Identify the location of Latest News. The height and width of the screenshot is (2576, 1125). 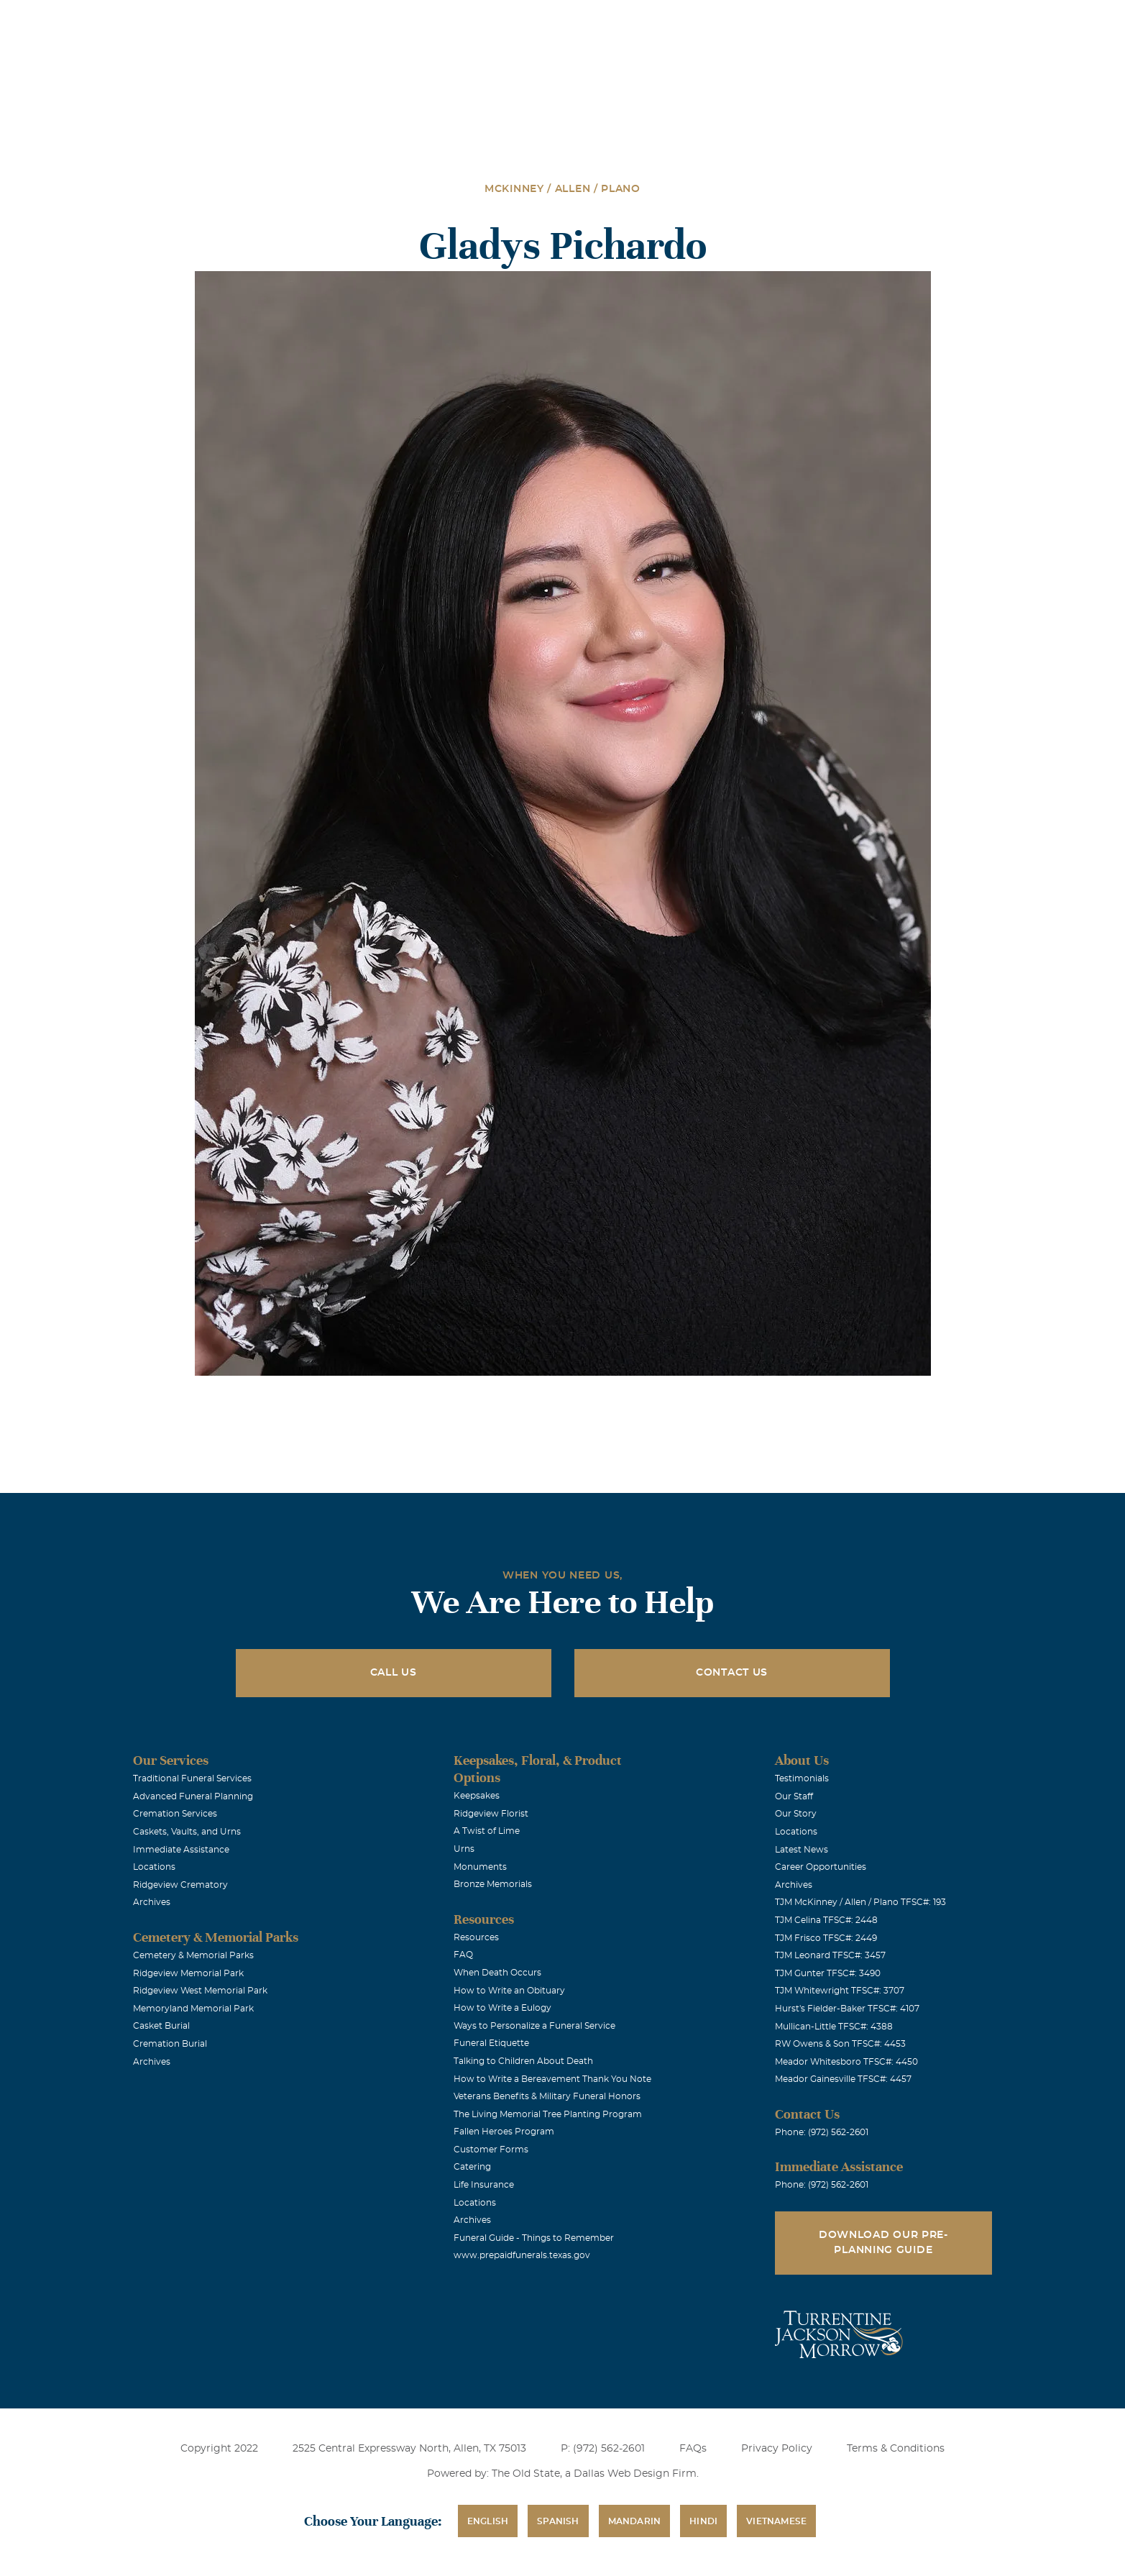
(801, 1849).